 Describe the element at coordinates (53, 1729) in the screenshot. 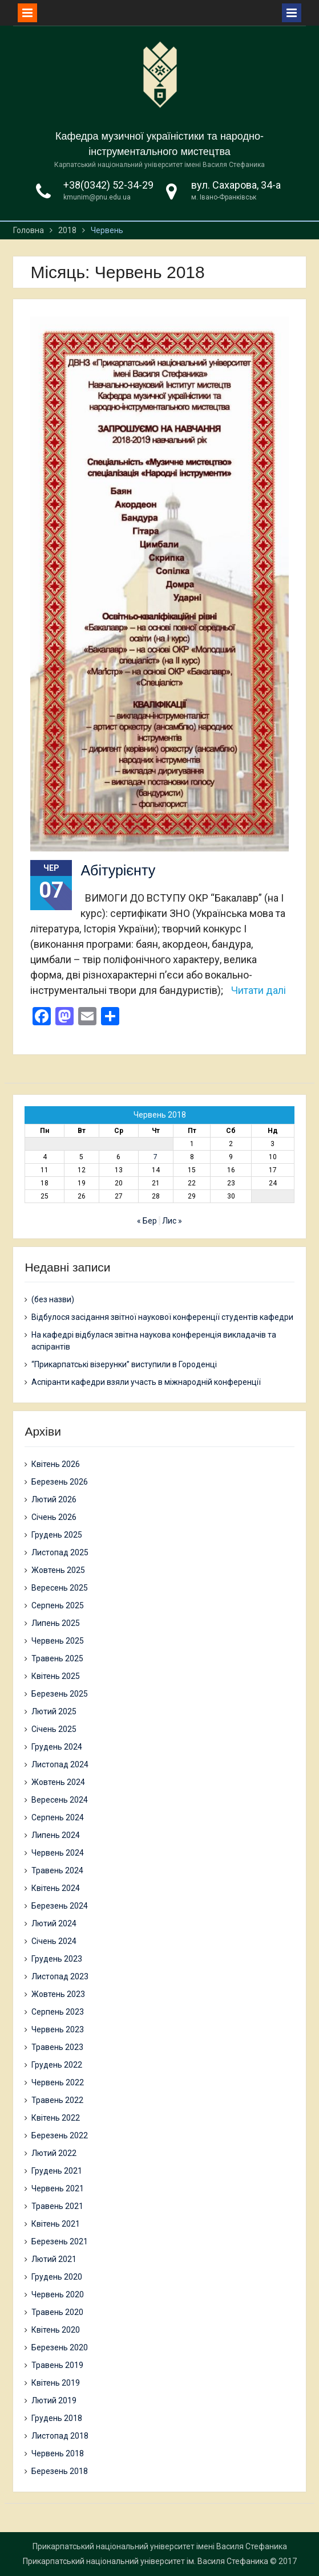

I see `Січень 2025` at that location.